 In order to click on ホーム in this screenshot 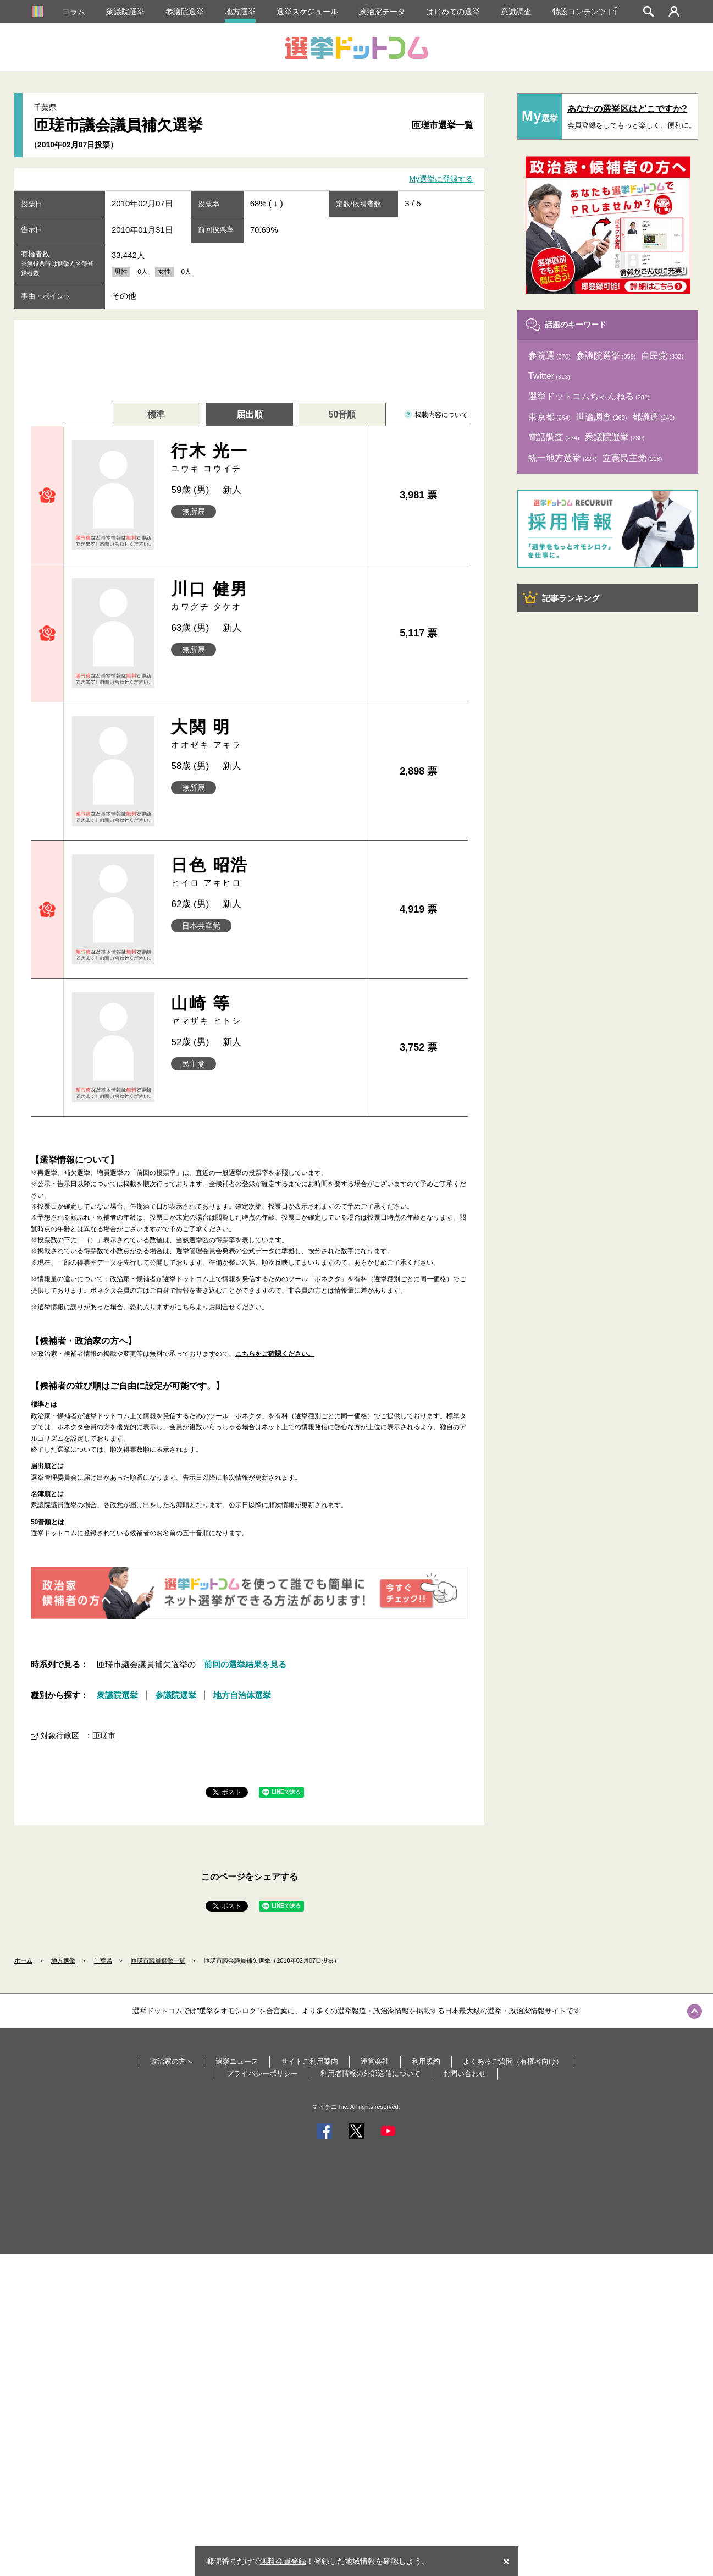, I will do `click(23, 1960)`.